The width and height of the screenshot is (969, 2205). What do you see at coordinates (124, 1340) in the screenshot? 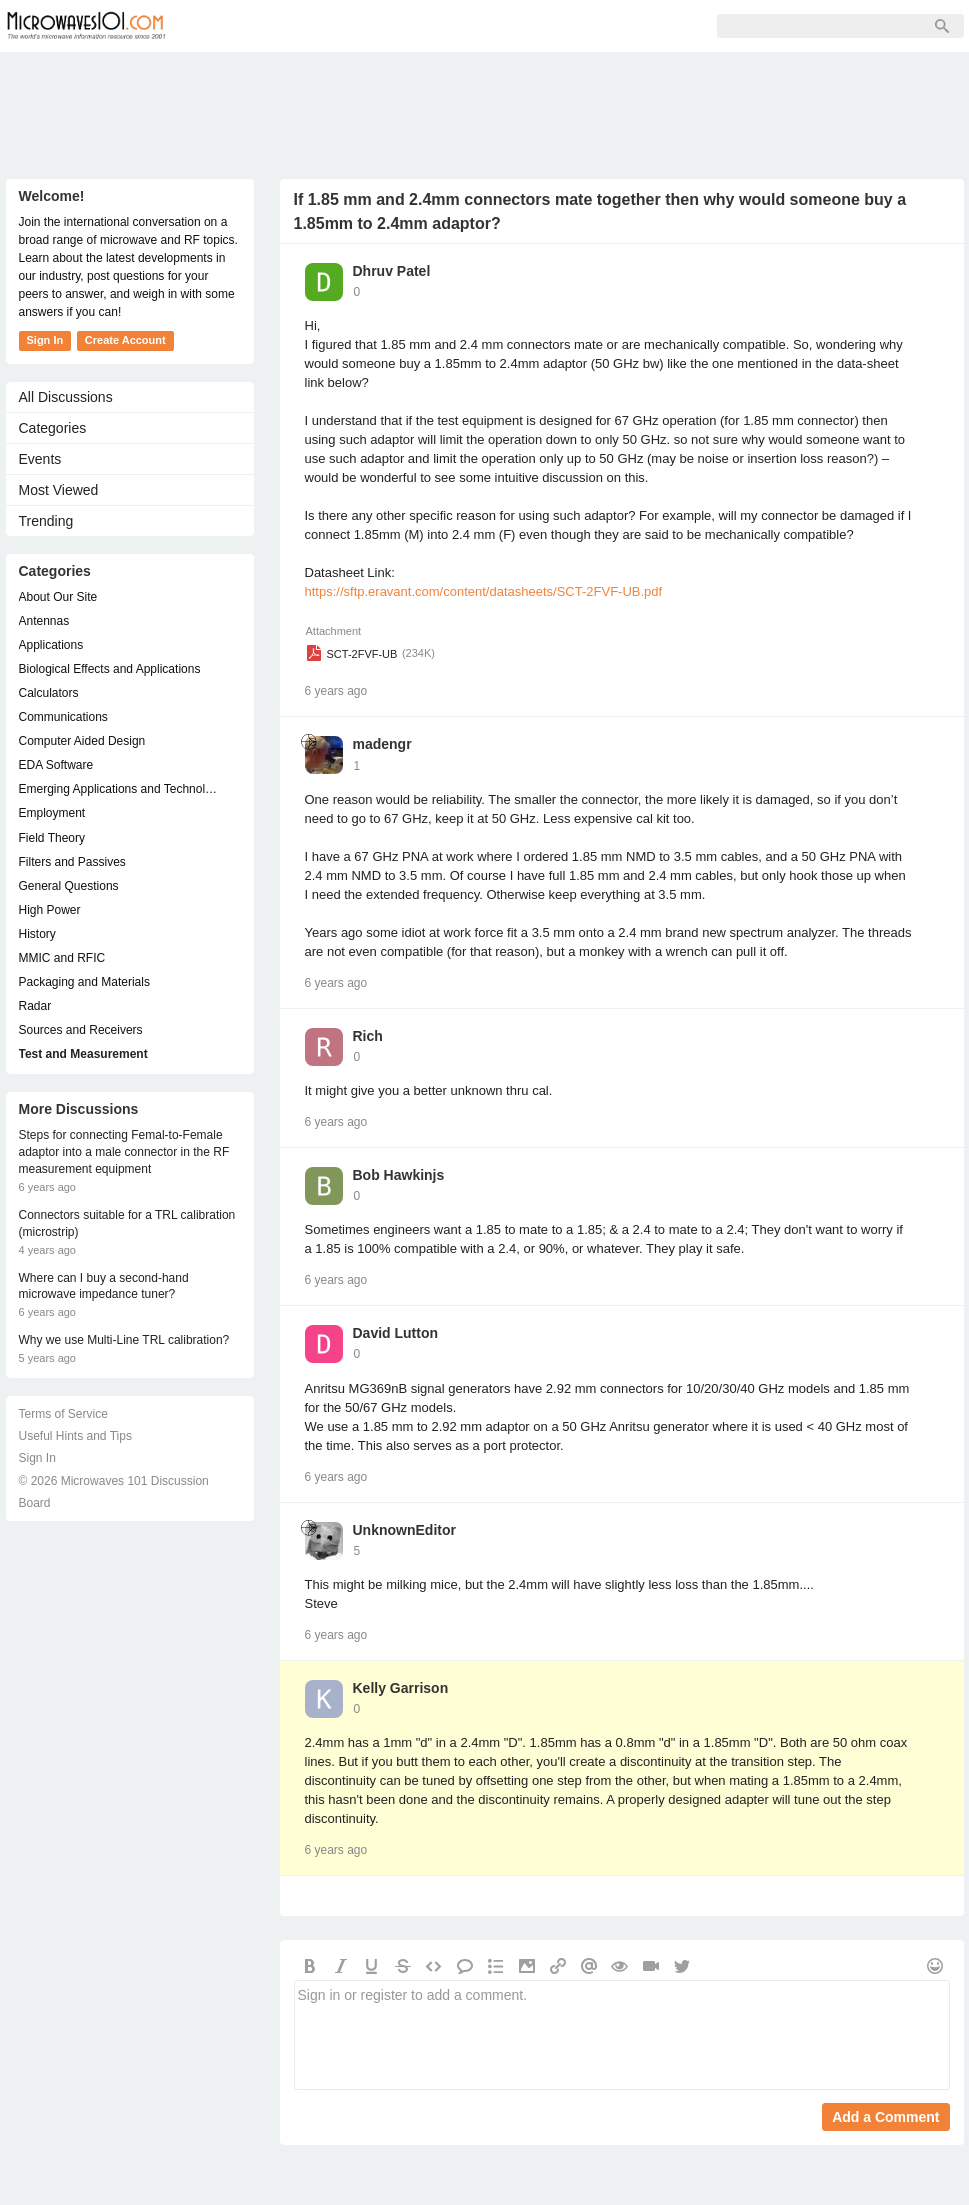
I see `Why we use Multi-Line TRL calibration?` at bounding box center [124, 1340].